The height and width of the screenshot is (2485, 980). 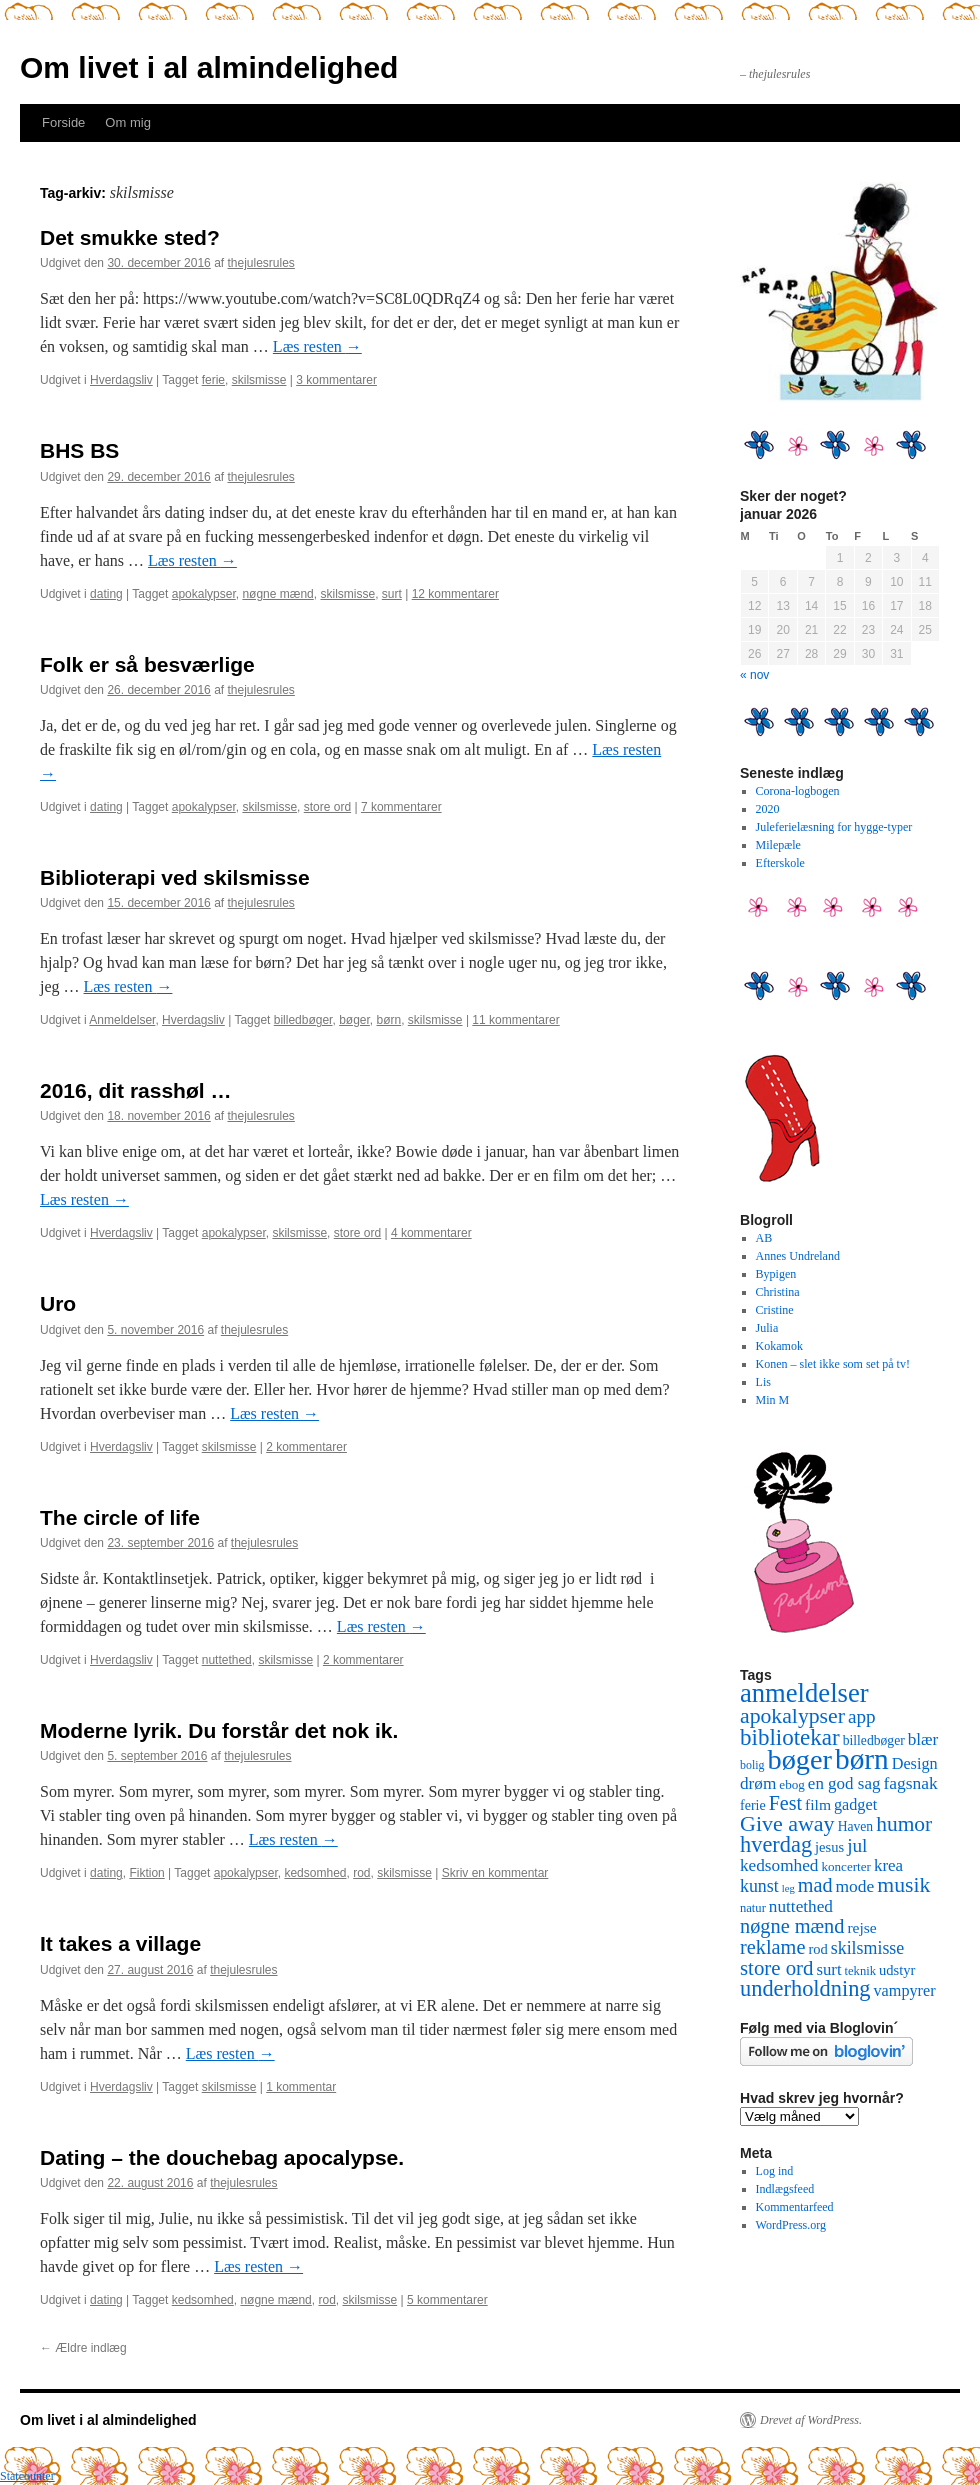 What do you see at coordinates (846, 1866) in the screenshot?
I see `koncerter [koncerter (10 elementer)]` at bounding box center [846, 1866].